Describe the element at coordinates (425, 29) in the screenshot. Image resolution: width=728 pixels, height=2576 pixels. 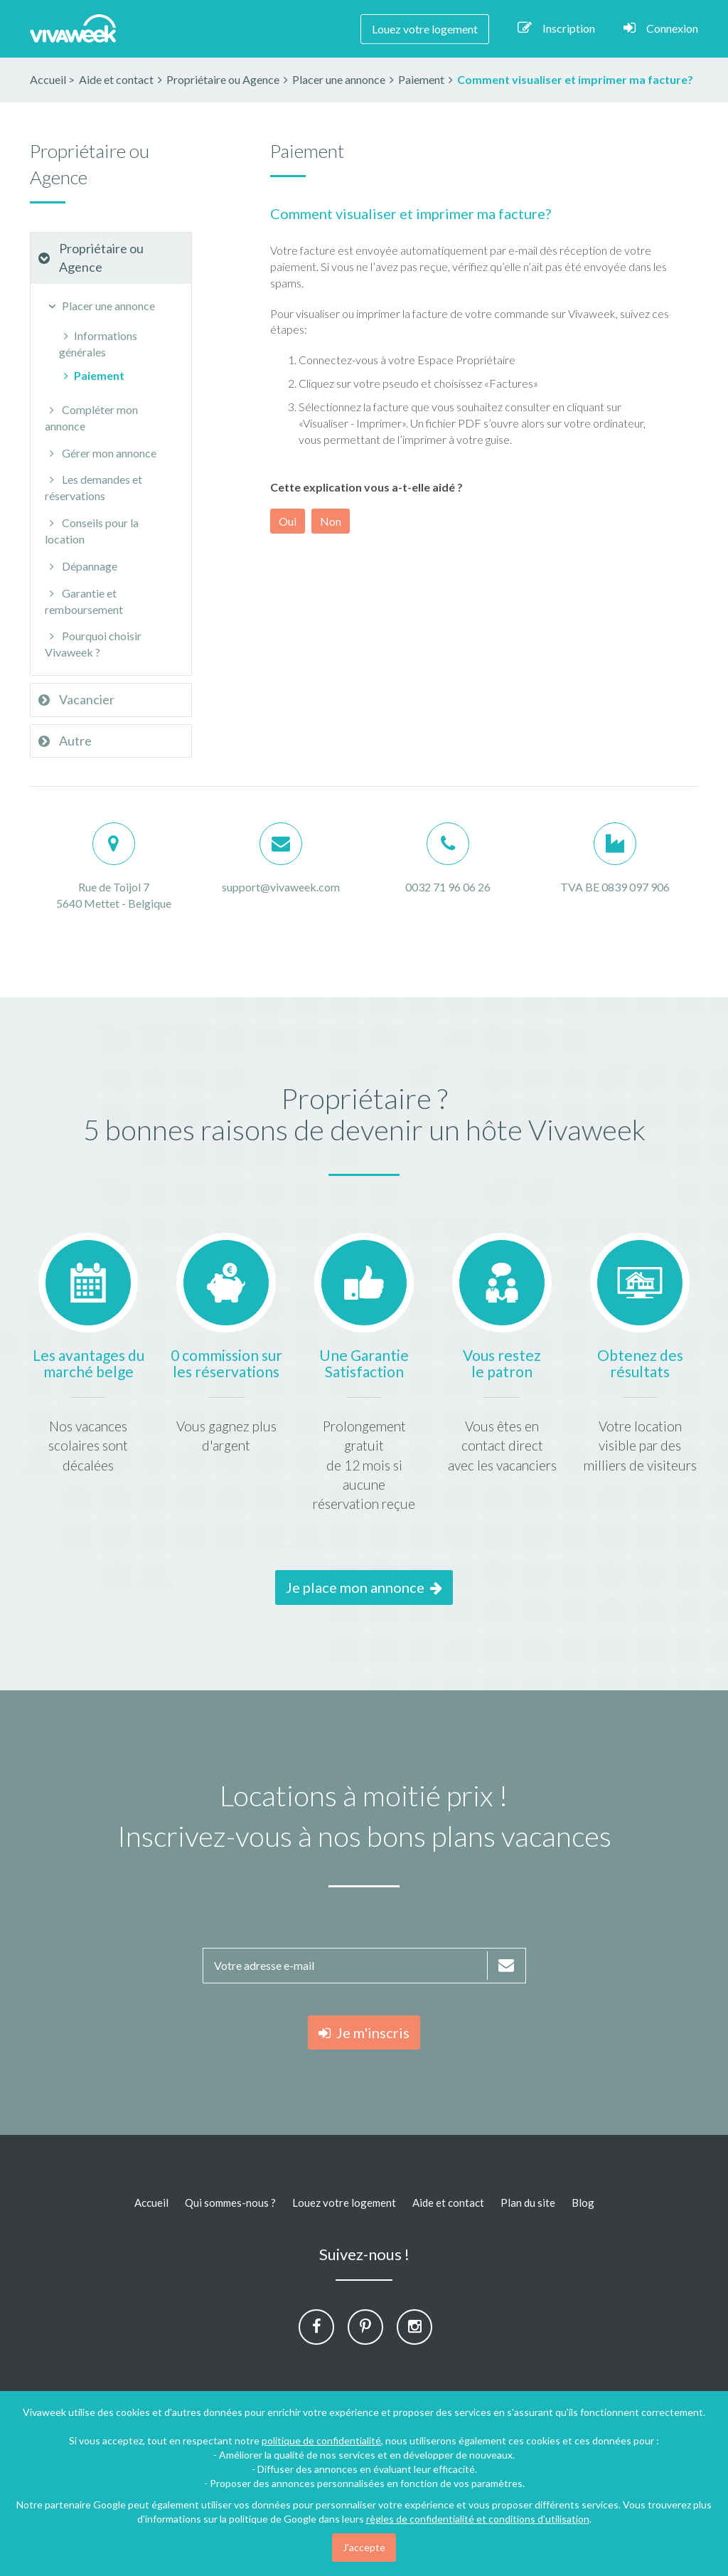
I see `Louez votre logement` at that location.